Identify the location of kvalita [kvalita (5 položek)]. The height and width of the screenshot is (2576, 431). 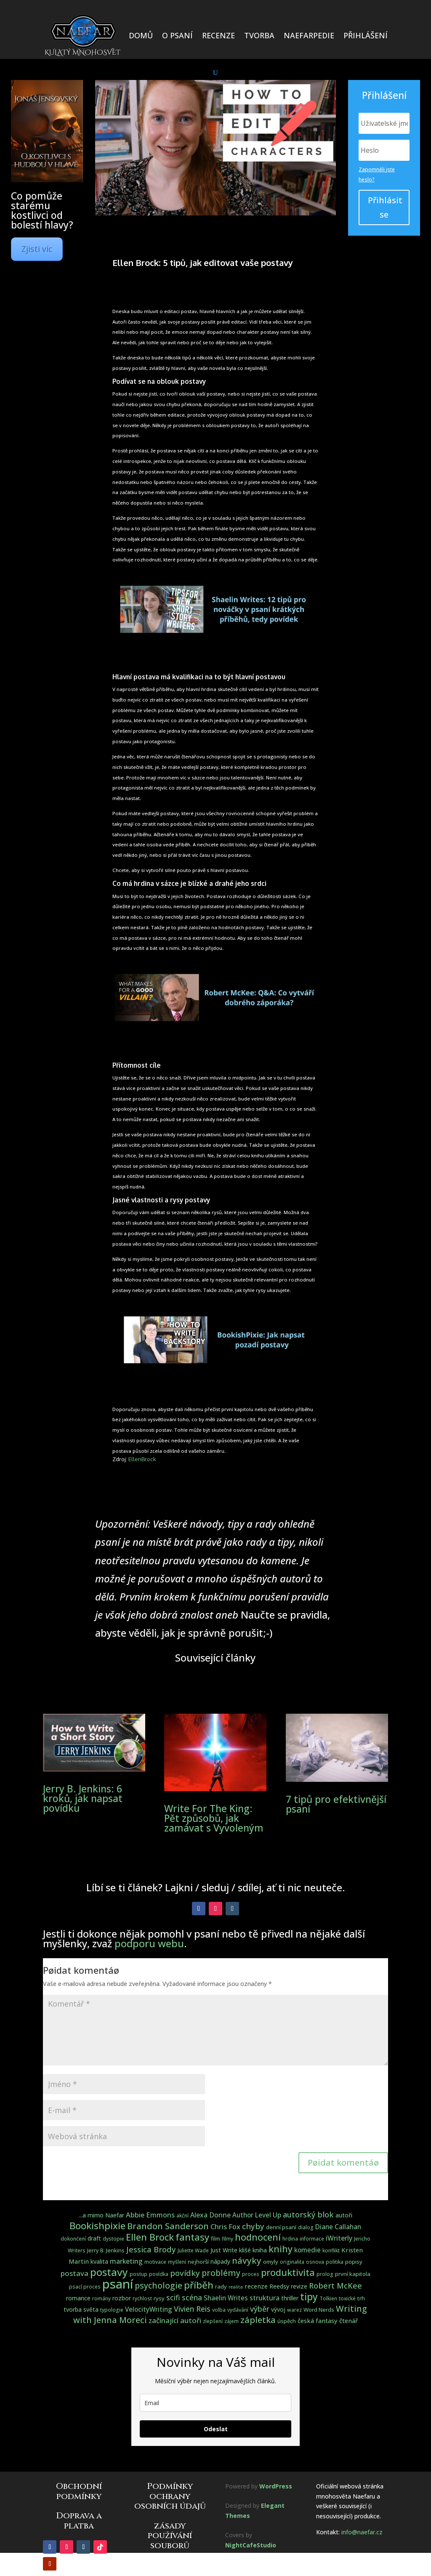
(99, 2261).